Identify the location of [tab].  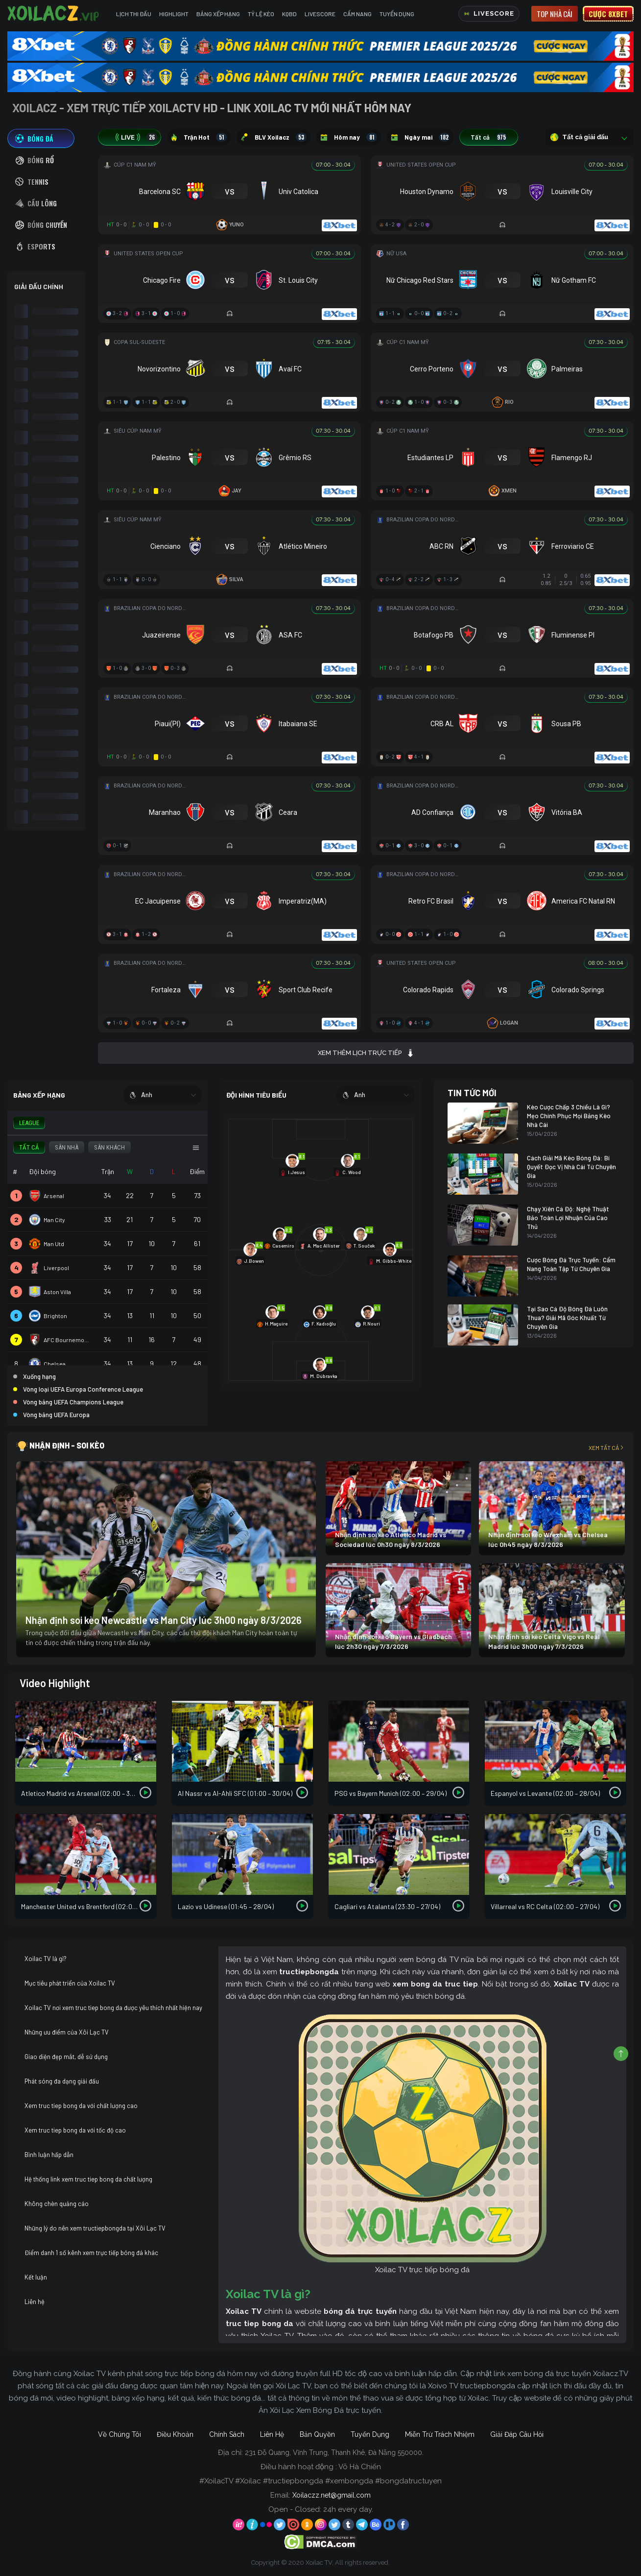
(40, 138).